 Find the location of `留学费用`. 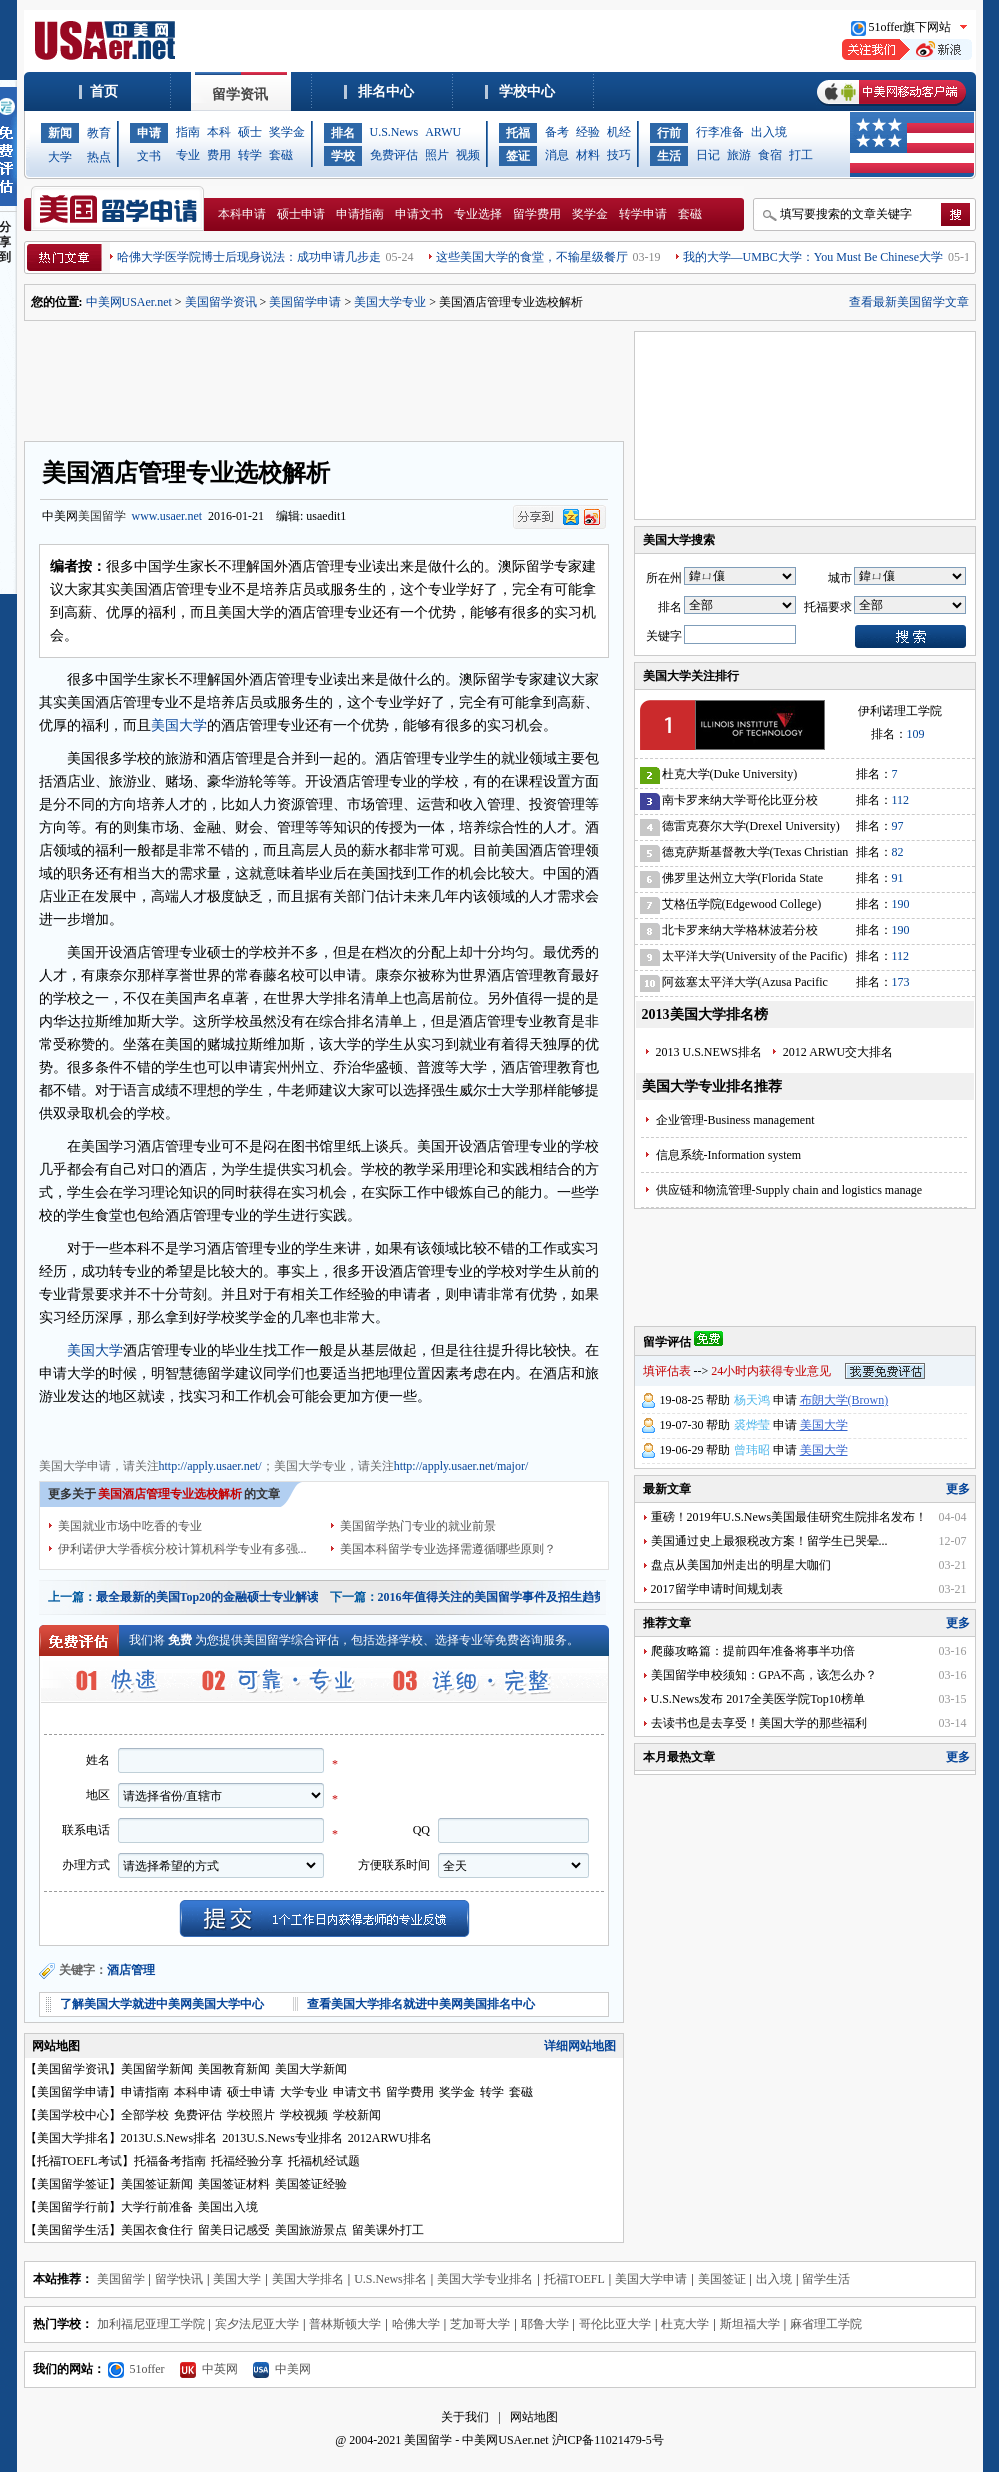

留学费用 is located at coordinates (537, 214).